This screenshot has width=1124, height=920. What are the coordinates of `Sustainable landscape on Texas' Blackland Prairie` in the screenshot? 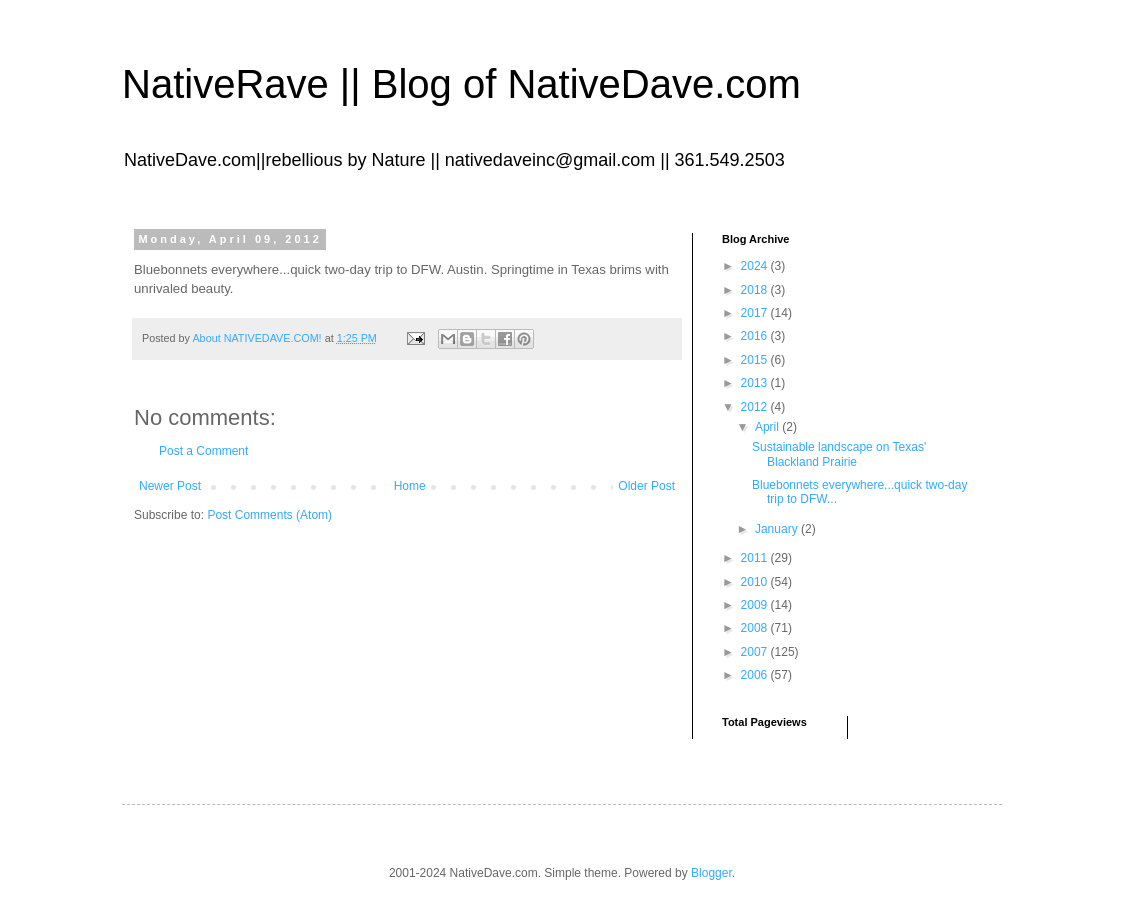 It's located at (839, 454).